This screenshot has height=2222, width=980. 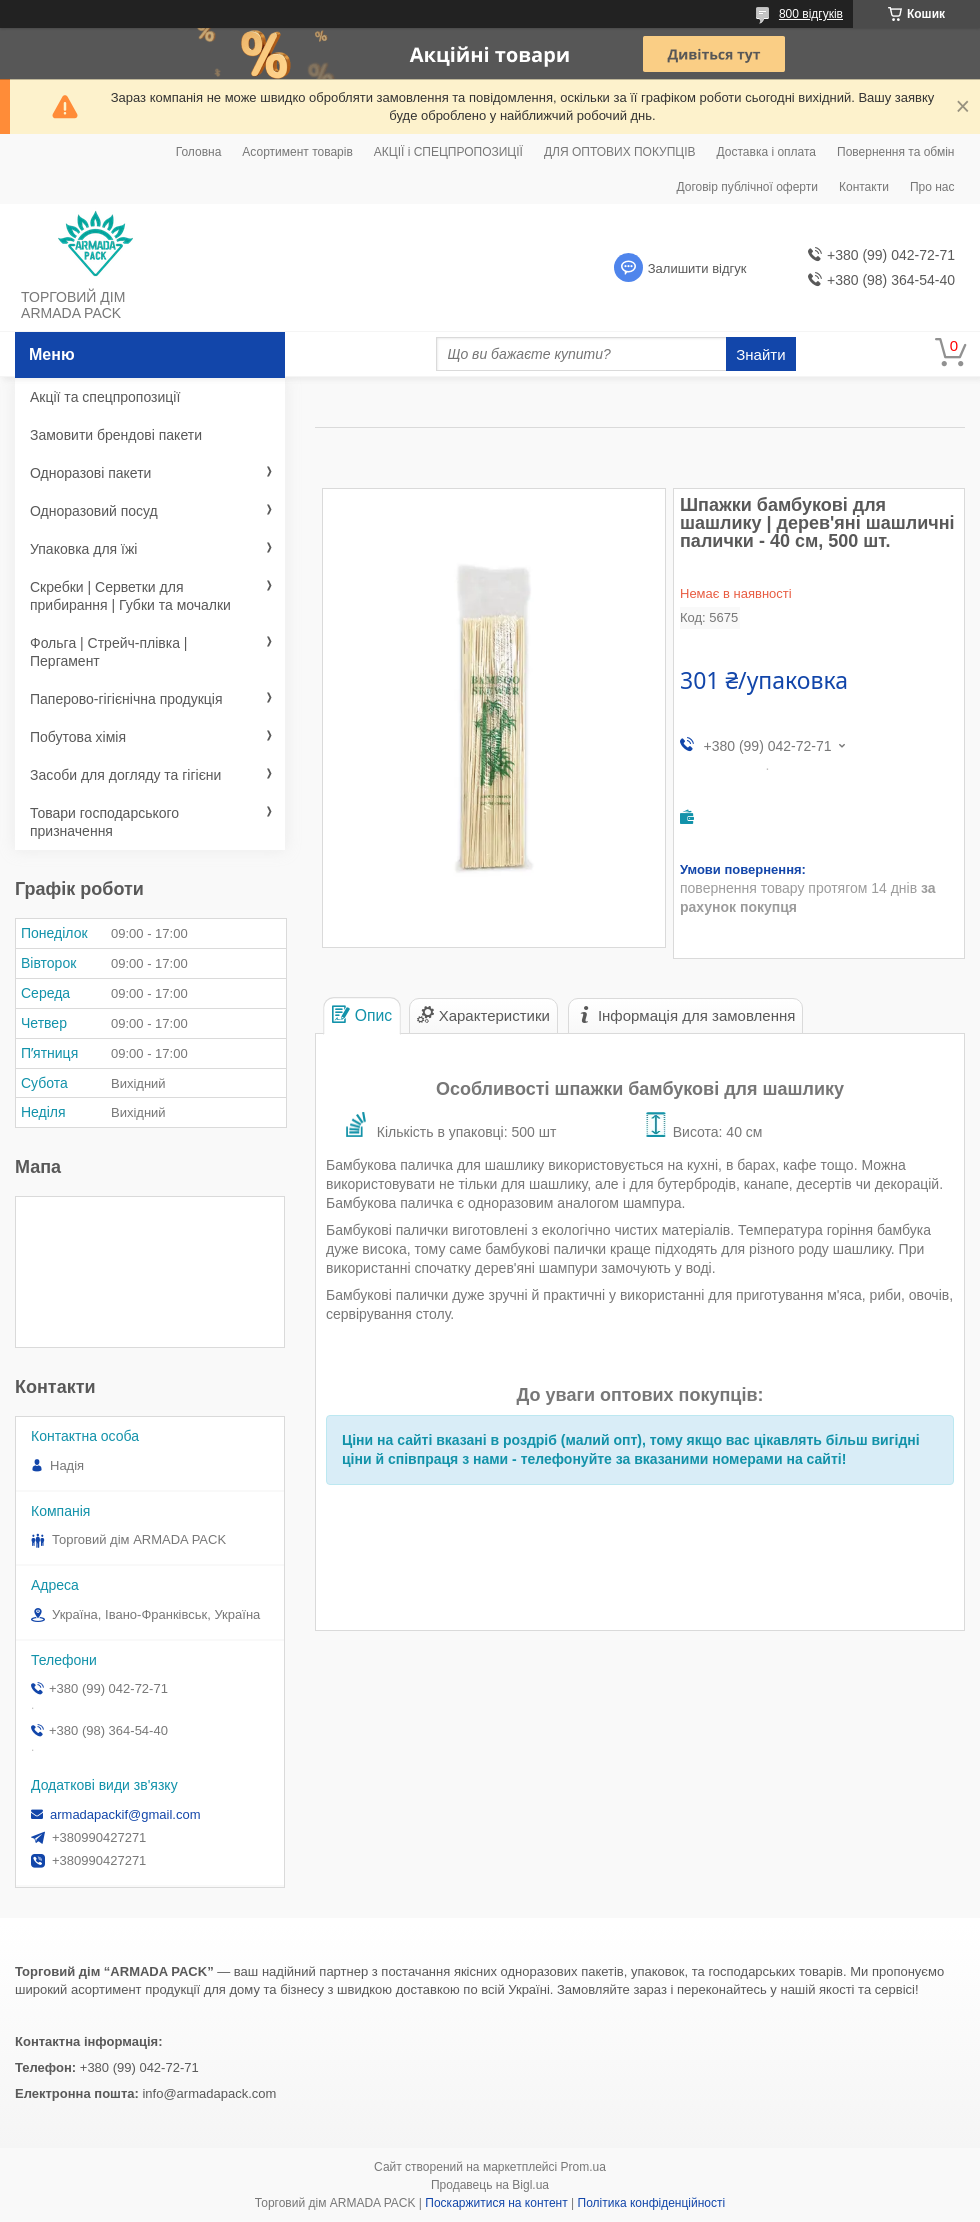 What do you see at coordinates (104, 822) in the screenshot?
I see `Товари господарського призначення` at bounding box center [104, 822].